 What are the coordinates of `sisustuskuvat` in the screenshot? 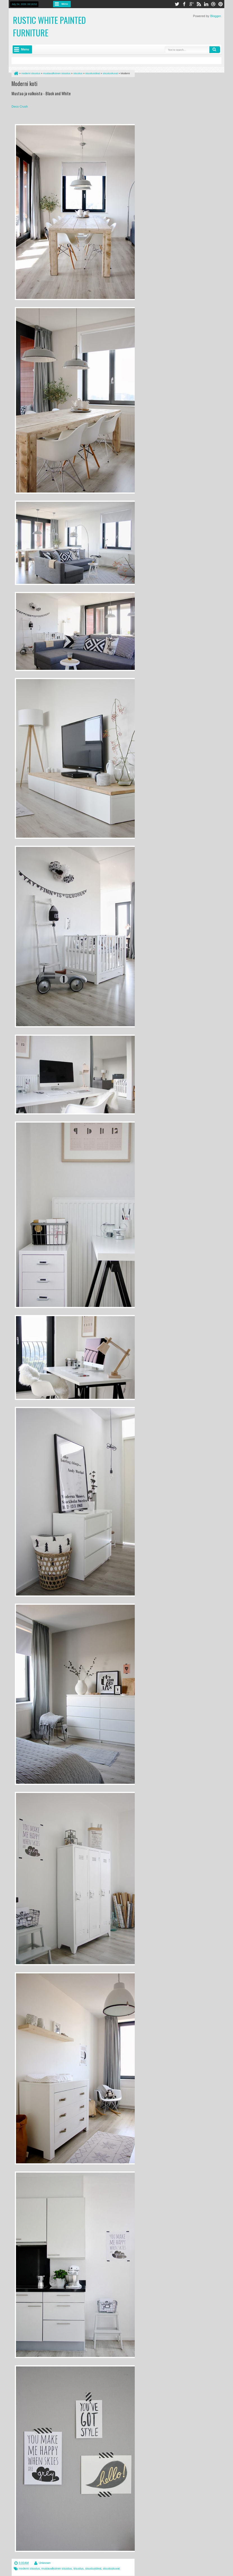 It's located at (111, 2568).